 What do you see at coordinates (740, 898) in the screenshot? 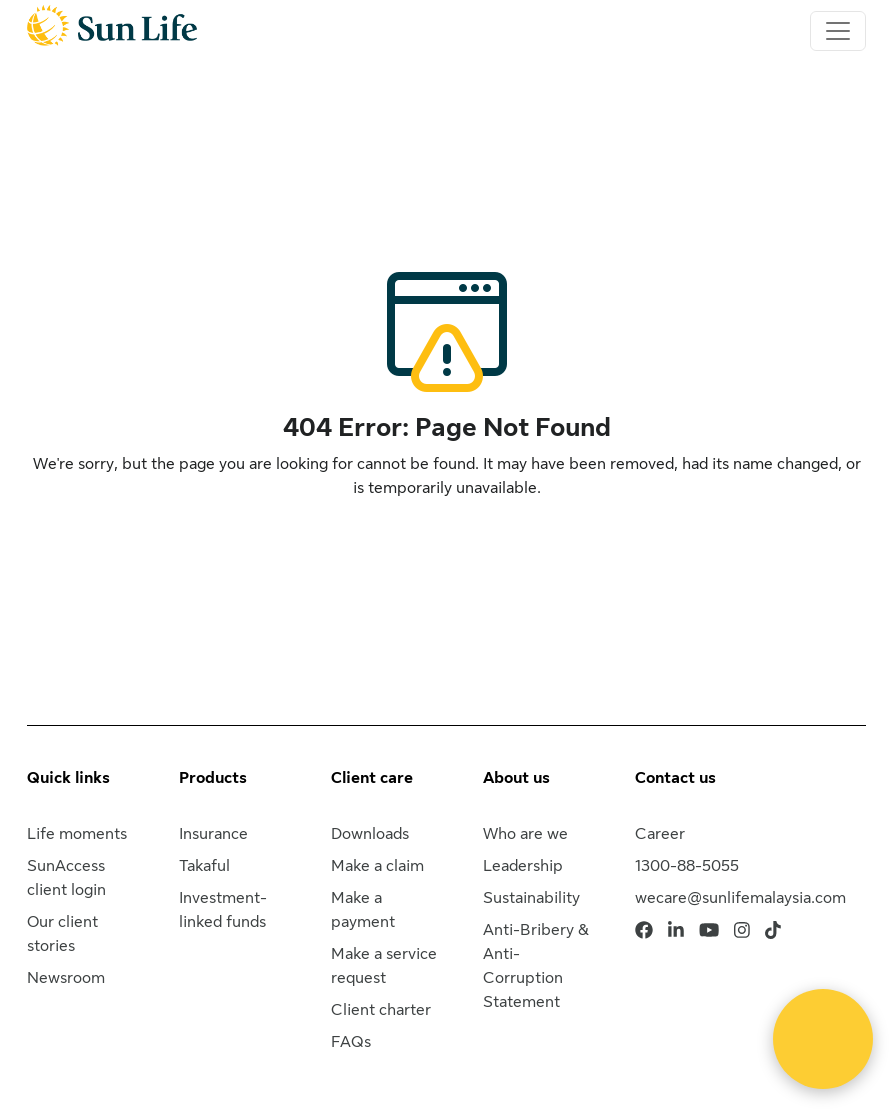
I see `wecare@sunlifemalaysia.com` at bounding box center [740, 898].